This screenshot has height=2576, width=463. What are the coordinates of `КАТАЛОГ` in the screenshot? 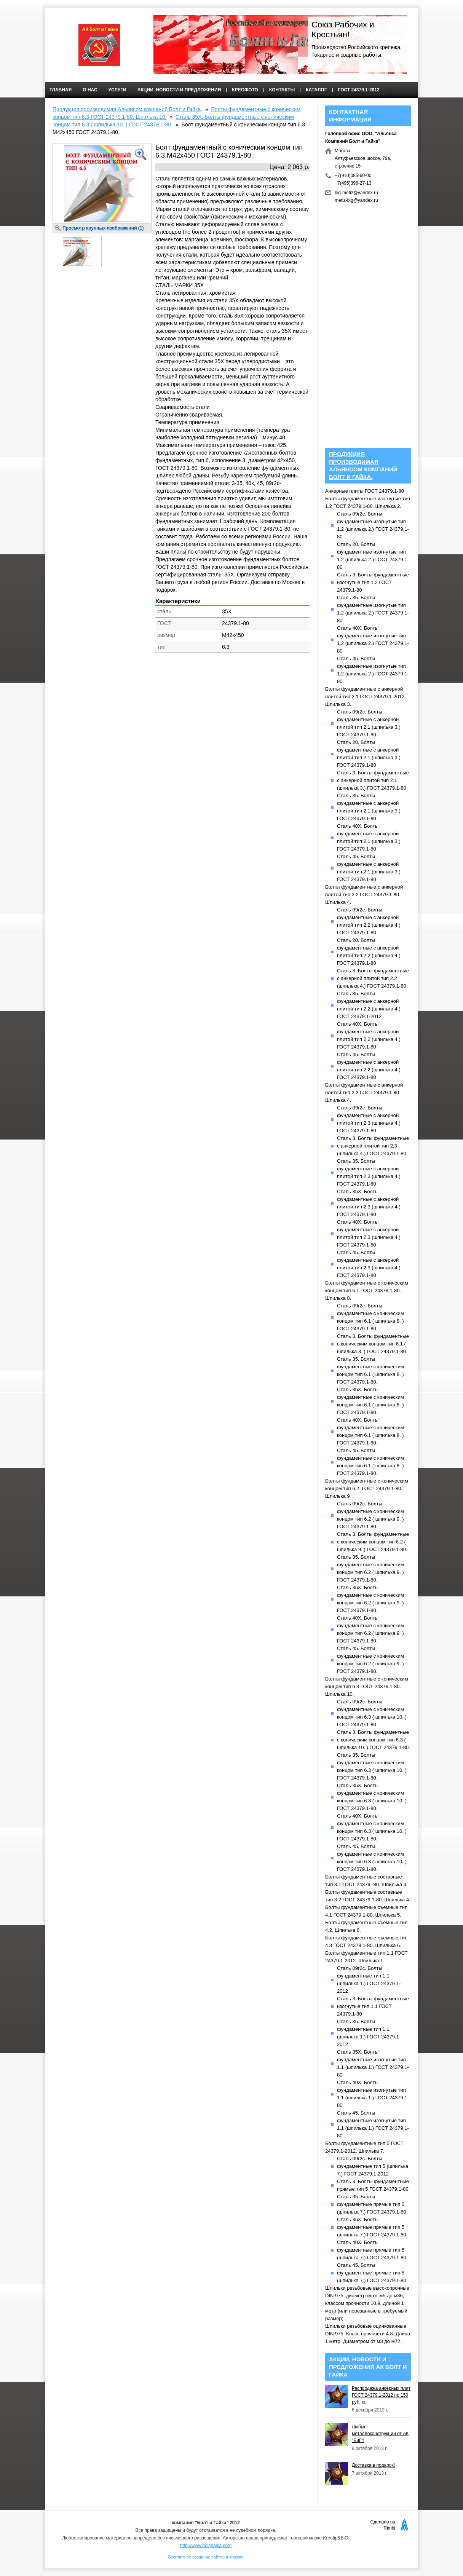 It's located at (316, 90).